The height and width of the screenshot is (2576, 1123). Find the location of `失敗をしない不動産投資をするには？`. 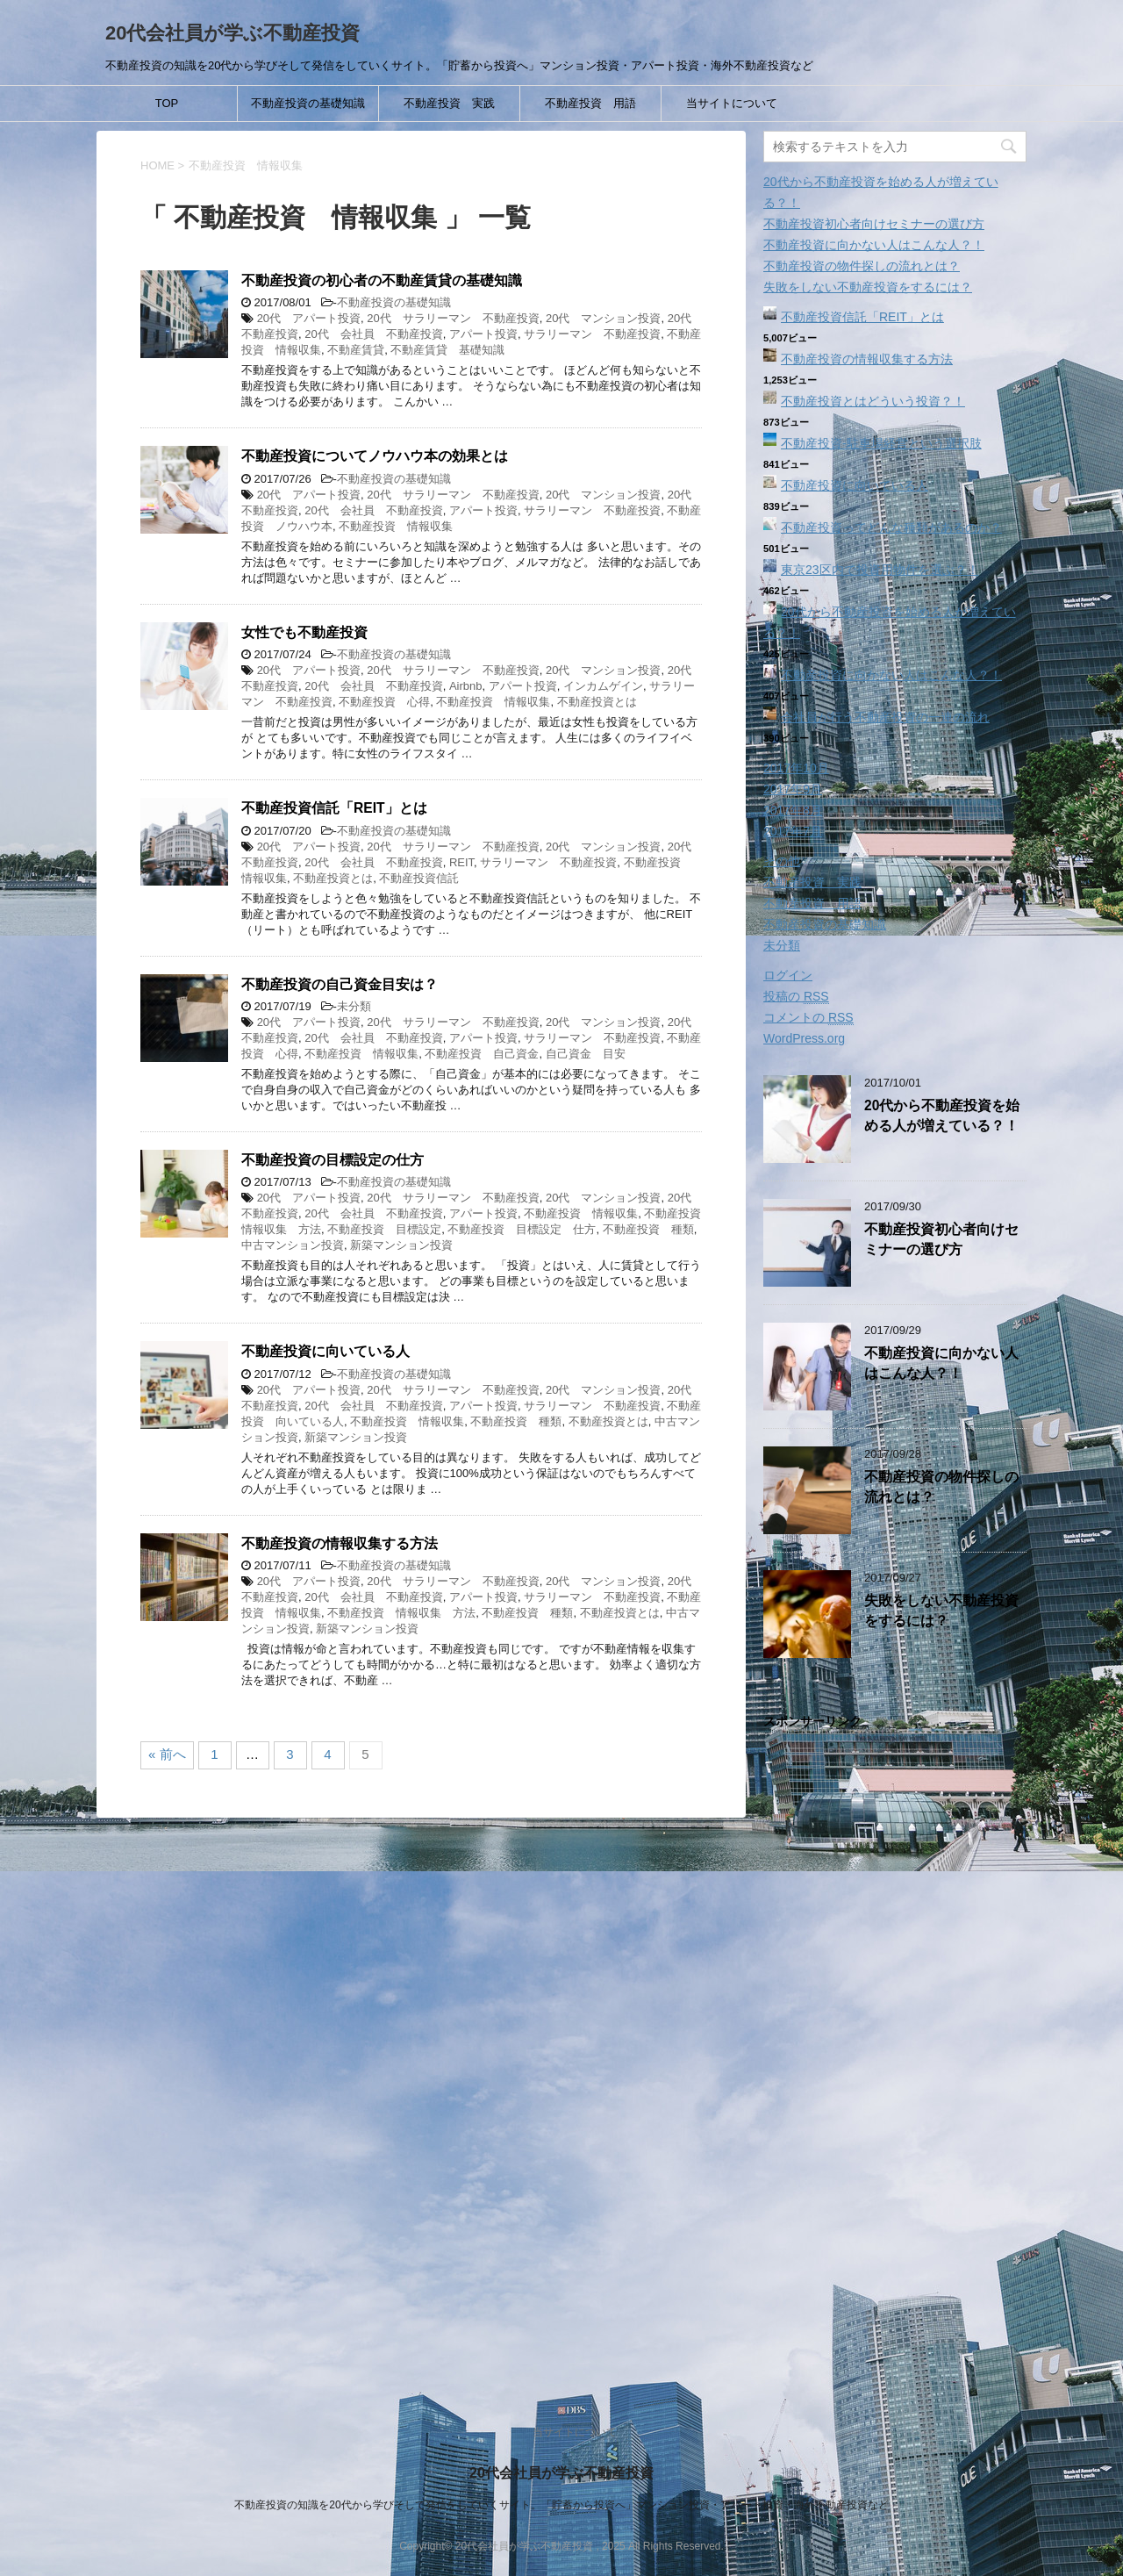

失敗をしない不動産投資をするには？ is located at coordinates (867, 287).